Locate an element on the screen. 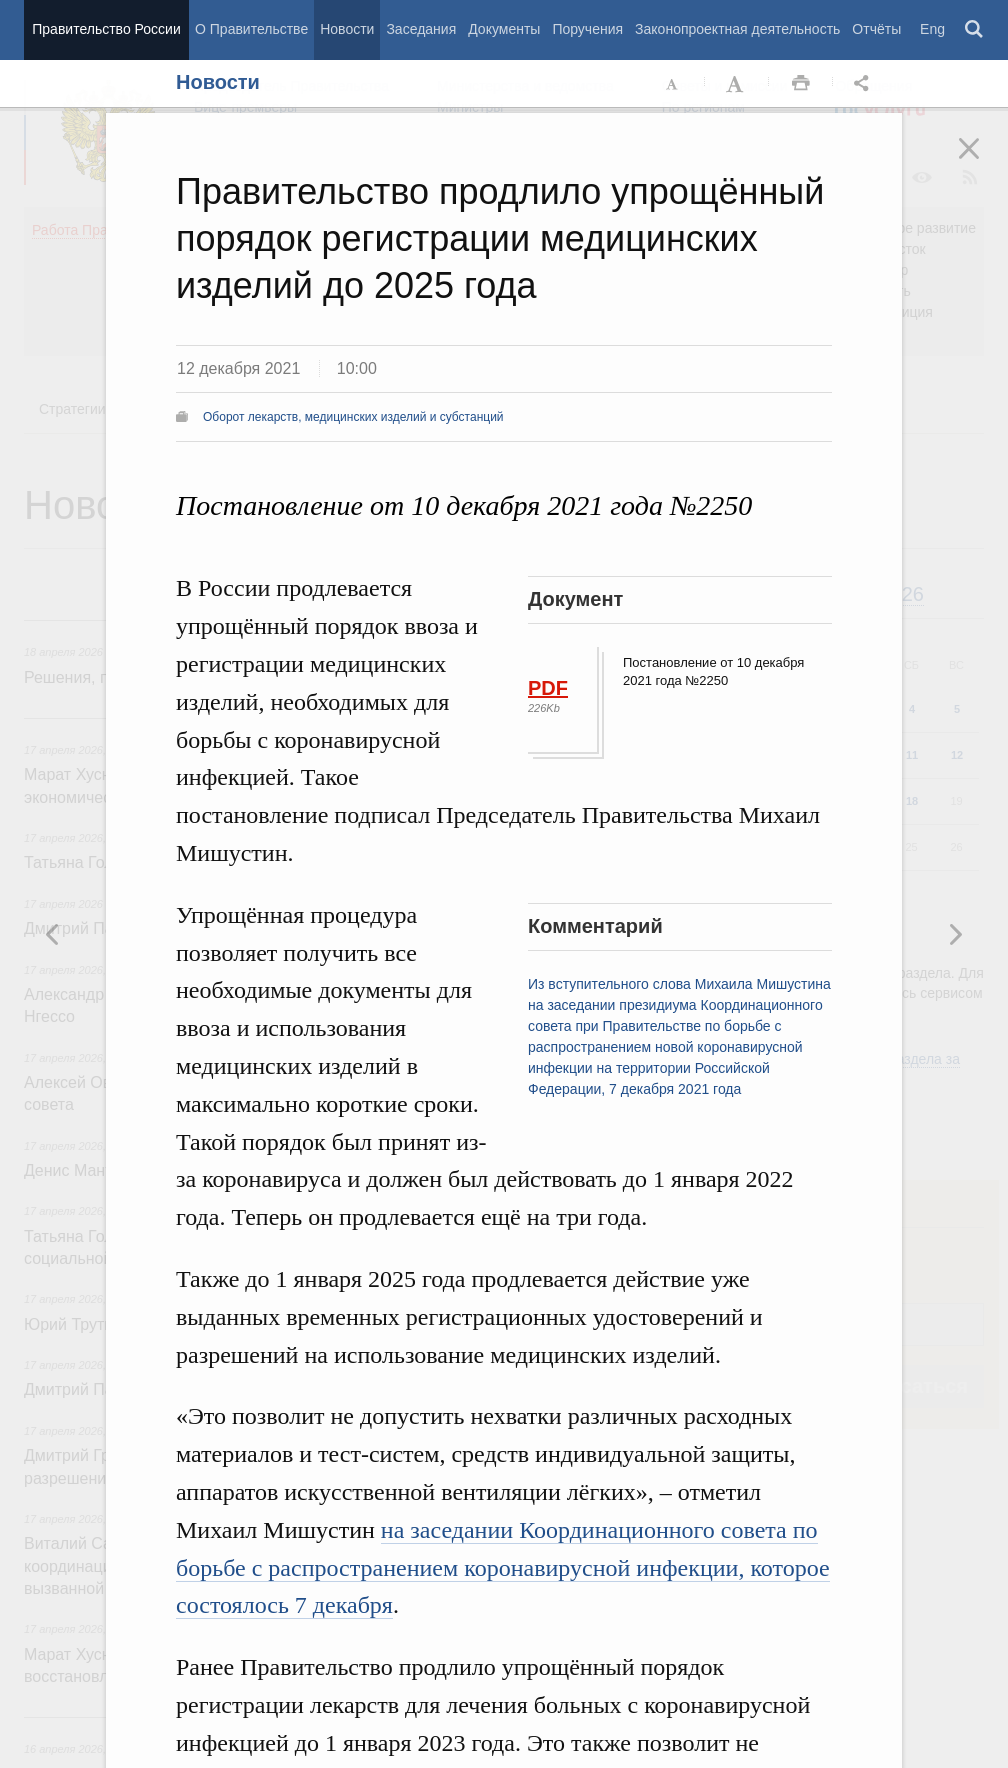  Документы is located at coordinates (504, 29).